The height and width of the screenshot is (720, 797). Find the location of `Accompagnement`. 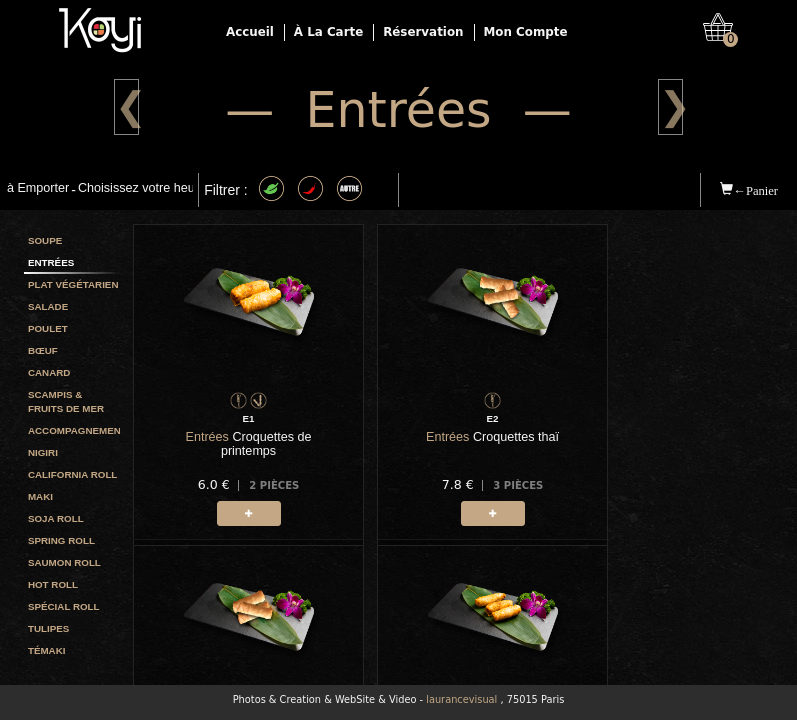

Accompagnement is located at coordinates (74, 430).